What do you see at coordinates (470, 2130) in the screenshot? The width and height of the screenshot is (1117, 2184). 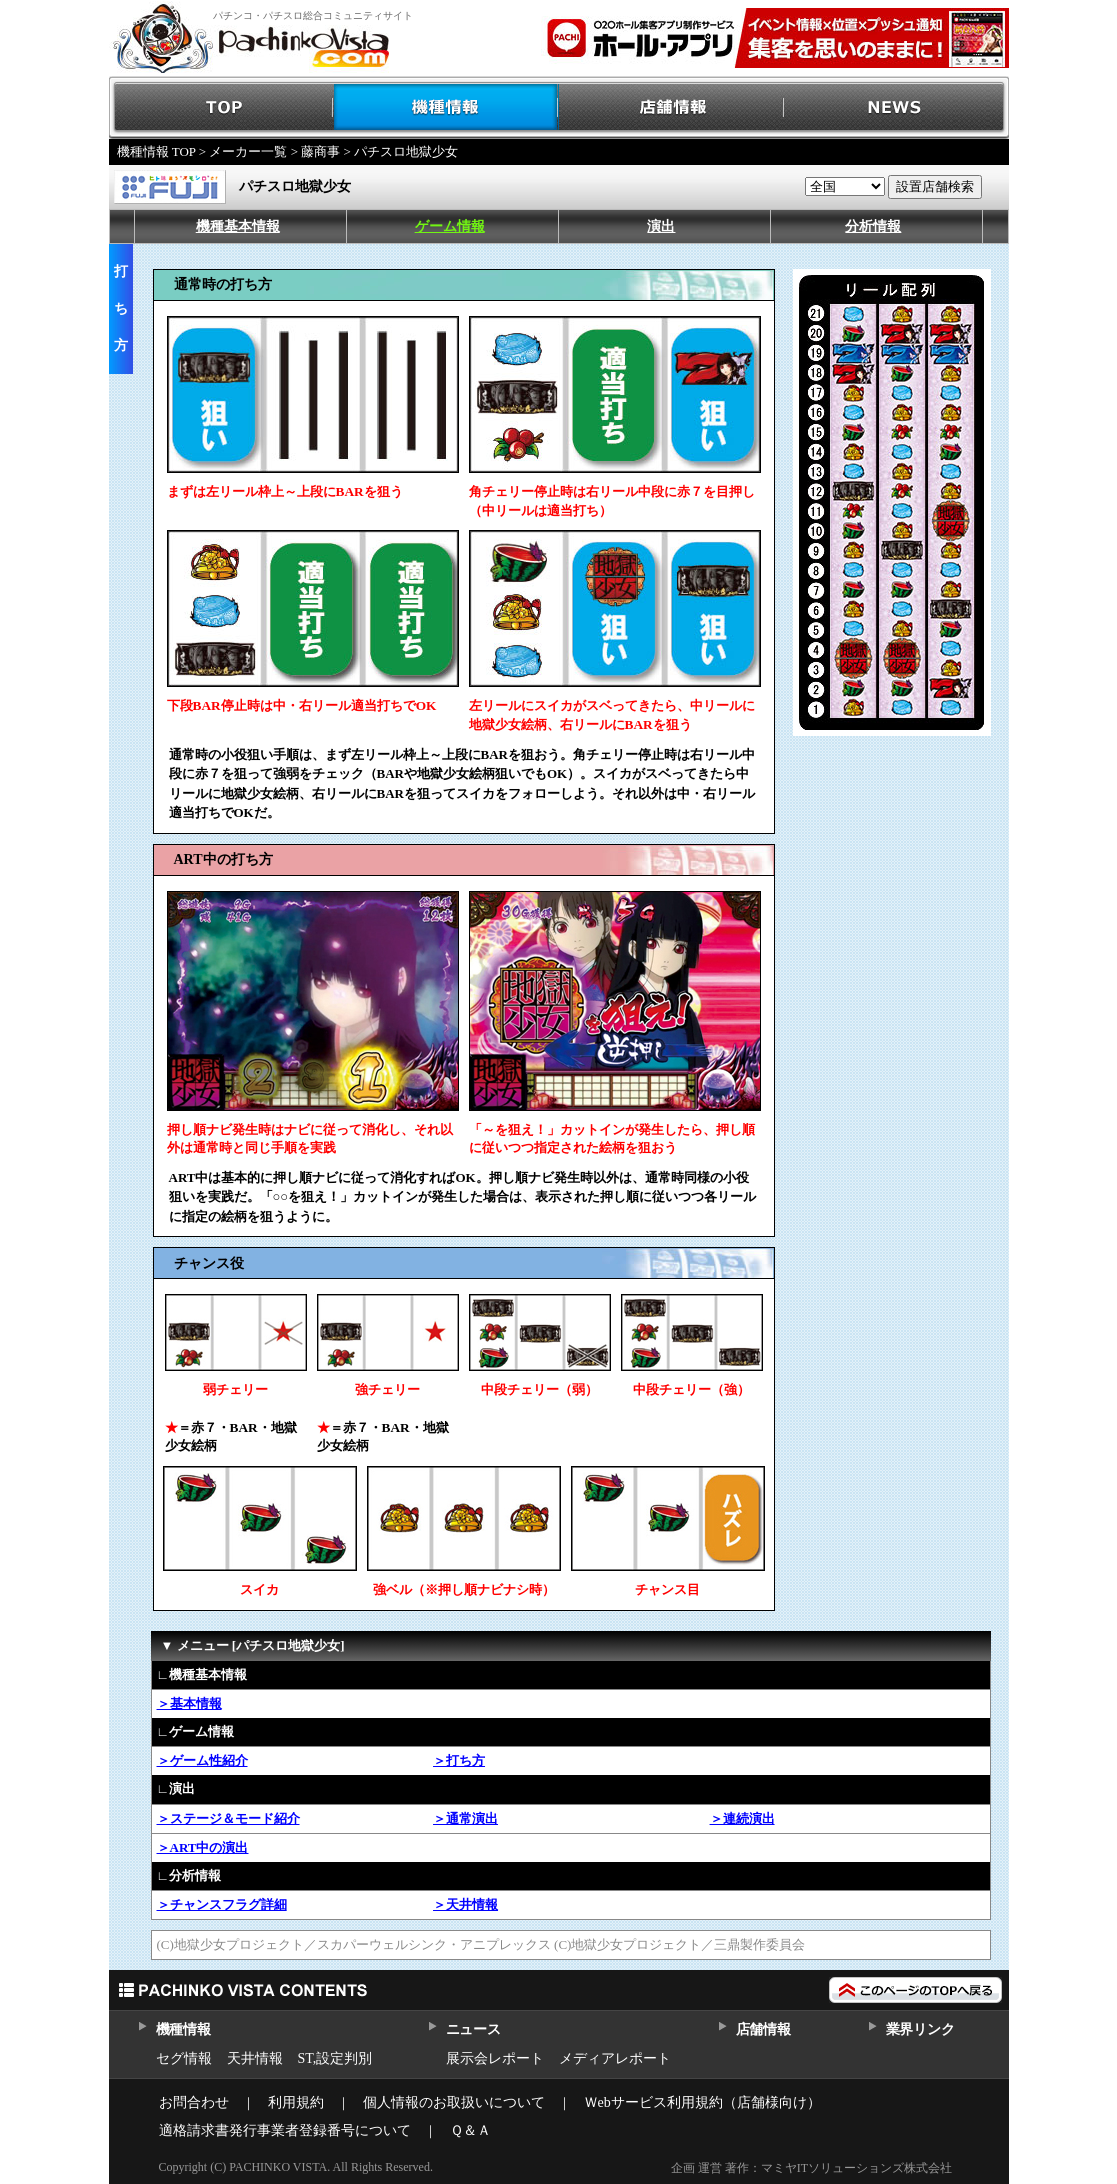 I see `Ｑ＆Ａ` at bounding box center [470, 2130].